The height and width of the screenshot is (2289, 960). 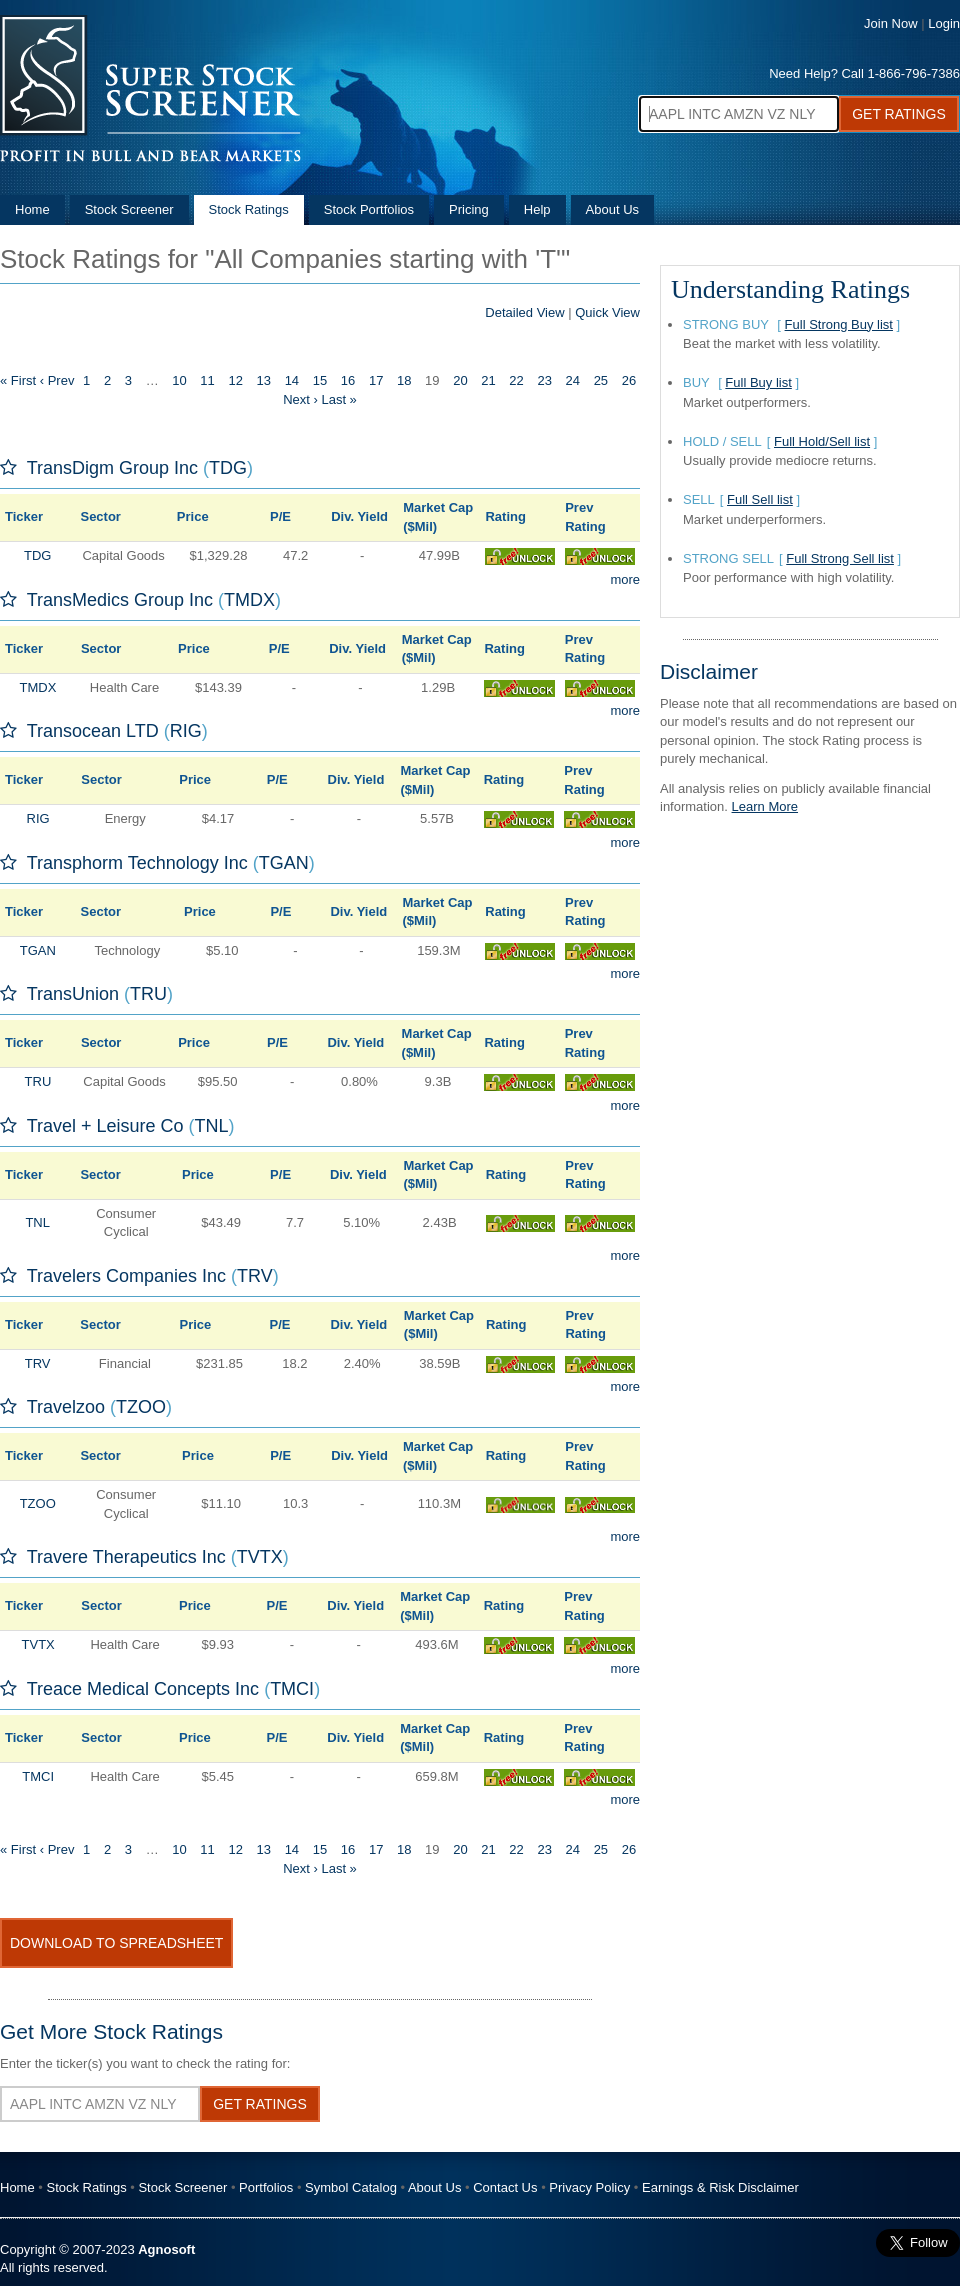 I want to click on 14, so click(x=292, y=380).